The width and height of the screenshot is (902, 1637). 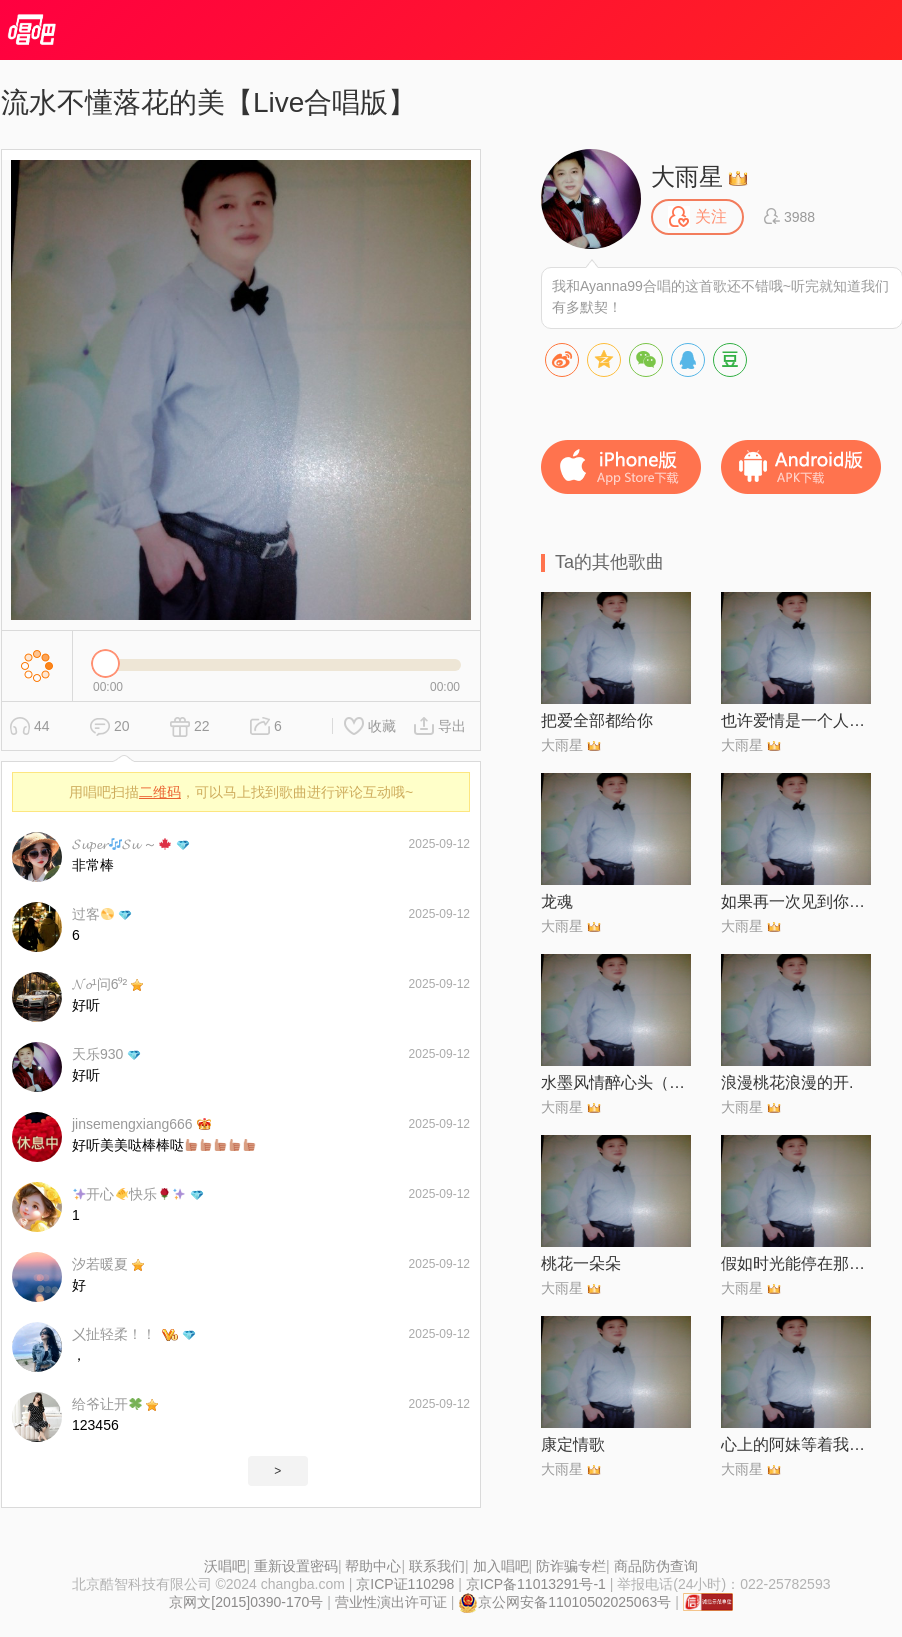 What do you see at coordinates (99, 984) in the screenshot?
I see `𝓝𝓸¹问6⁹²` at bounding box center [99, 984].